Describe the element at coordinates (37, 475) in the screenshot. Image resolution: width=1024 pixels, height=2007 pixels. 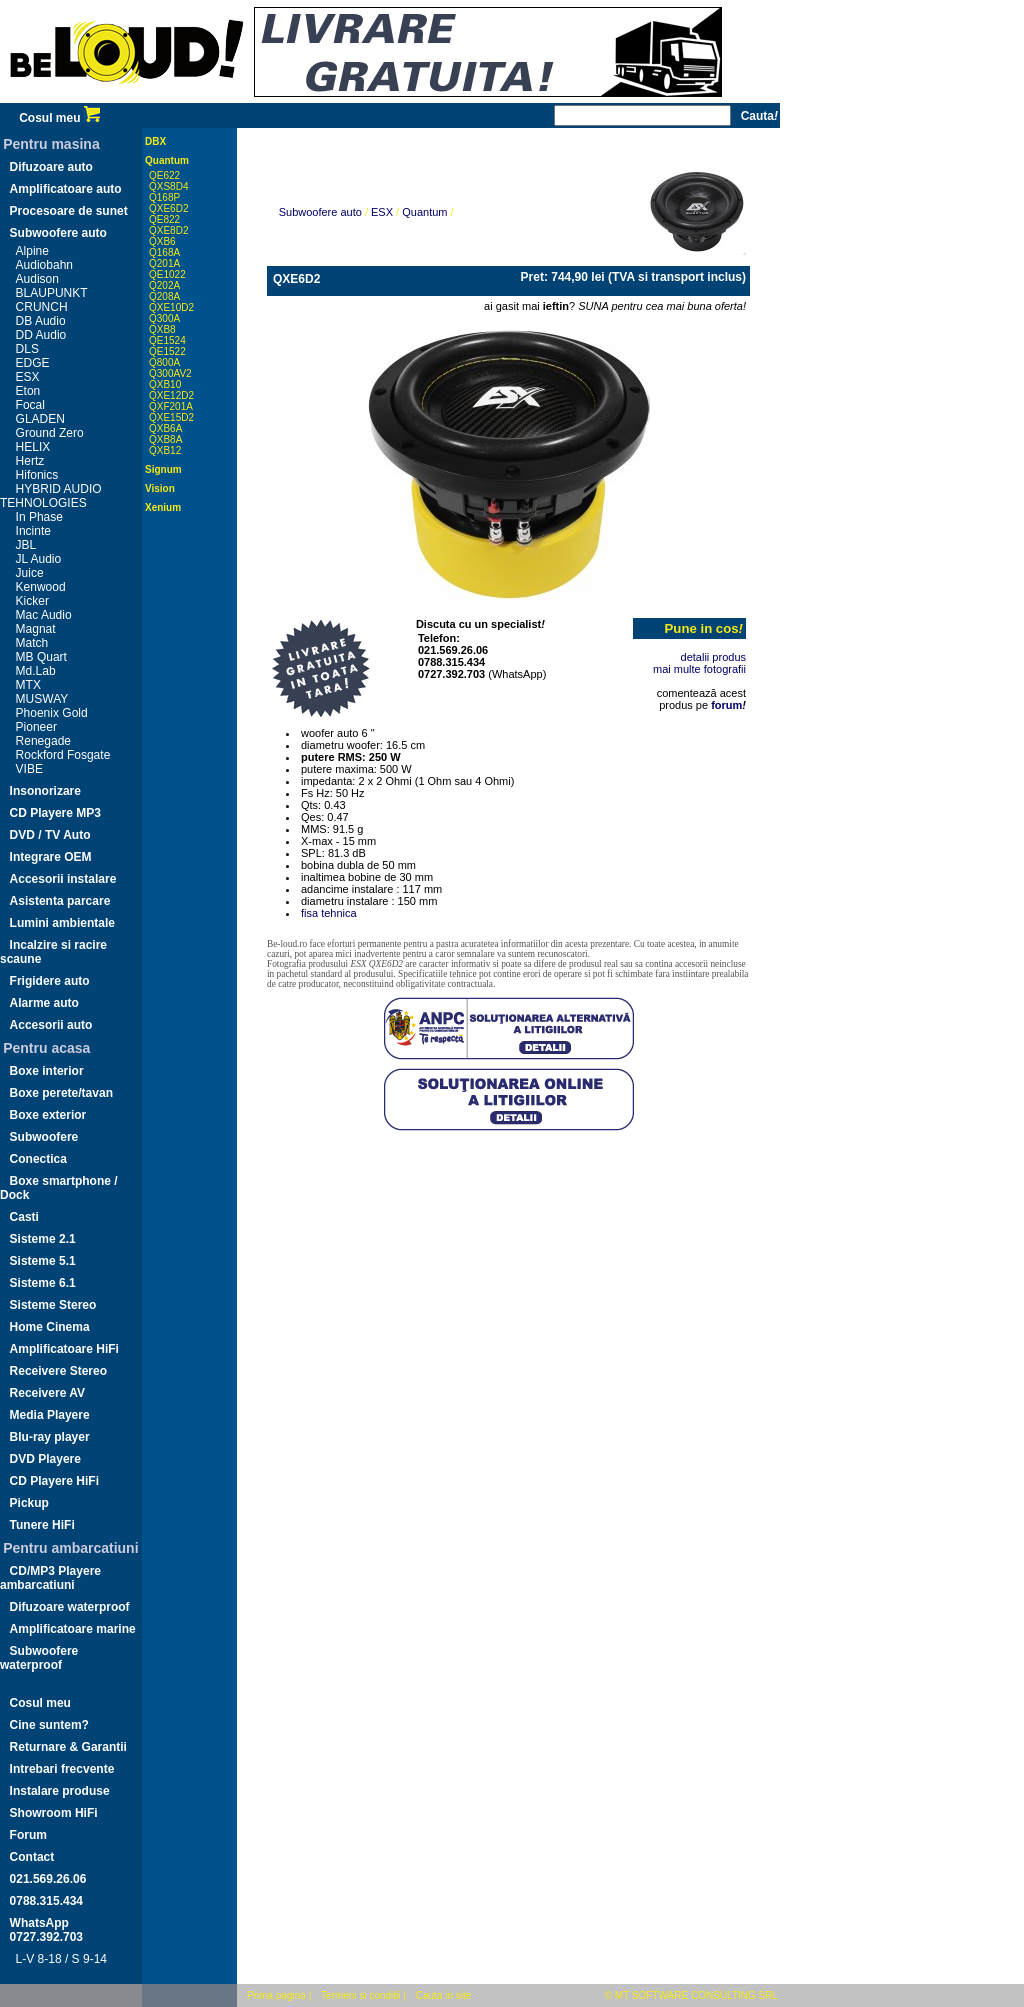
I see `Hifonics` at that location.